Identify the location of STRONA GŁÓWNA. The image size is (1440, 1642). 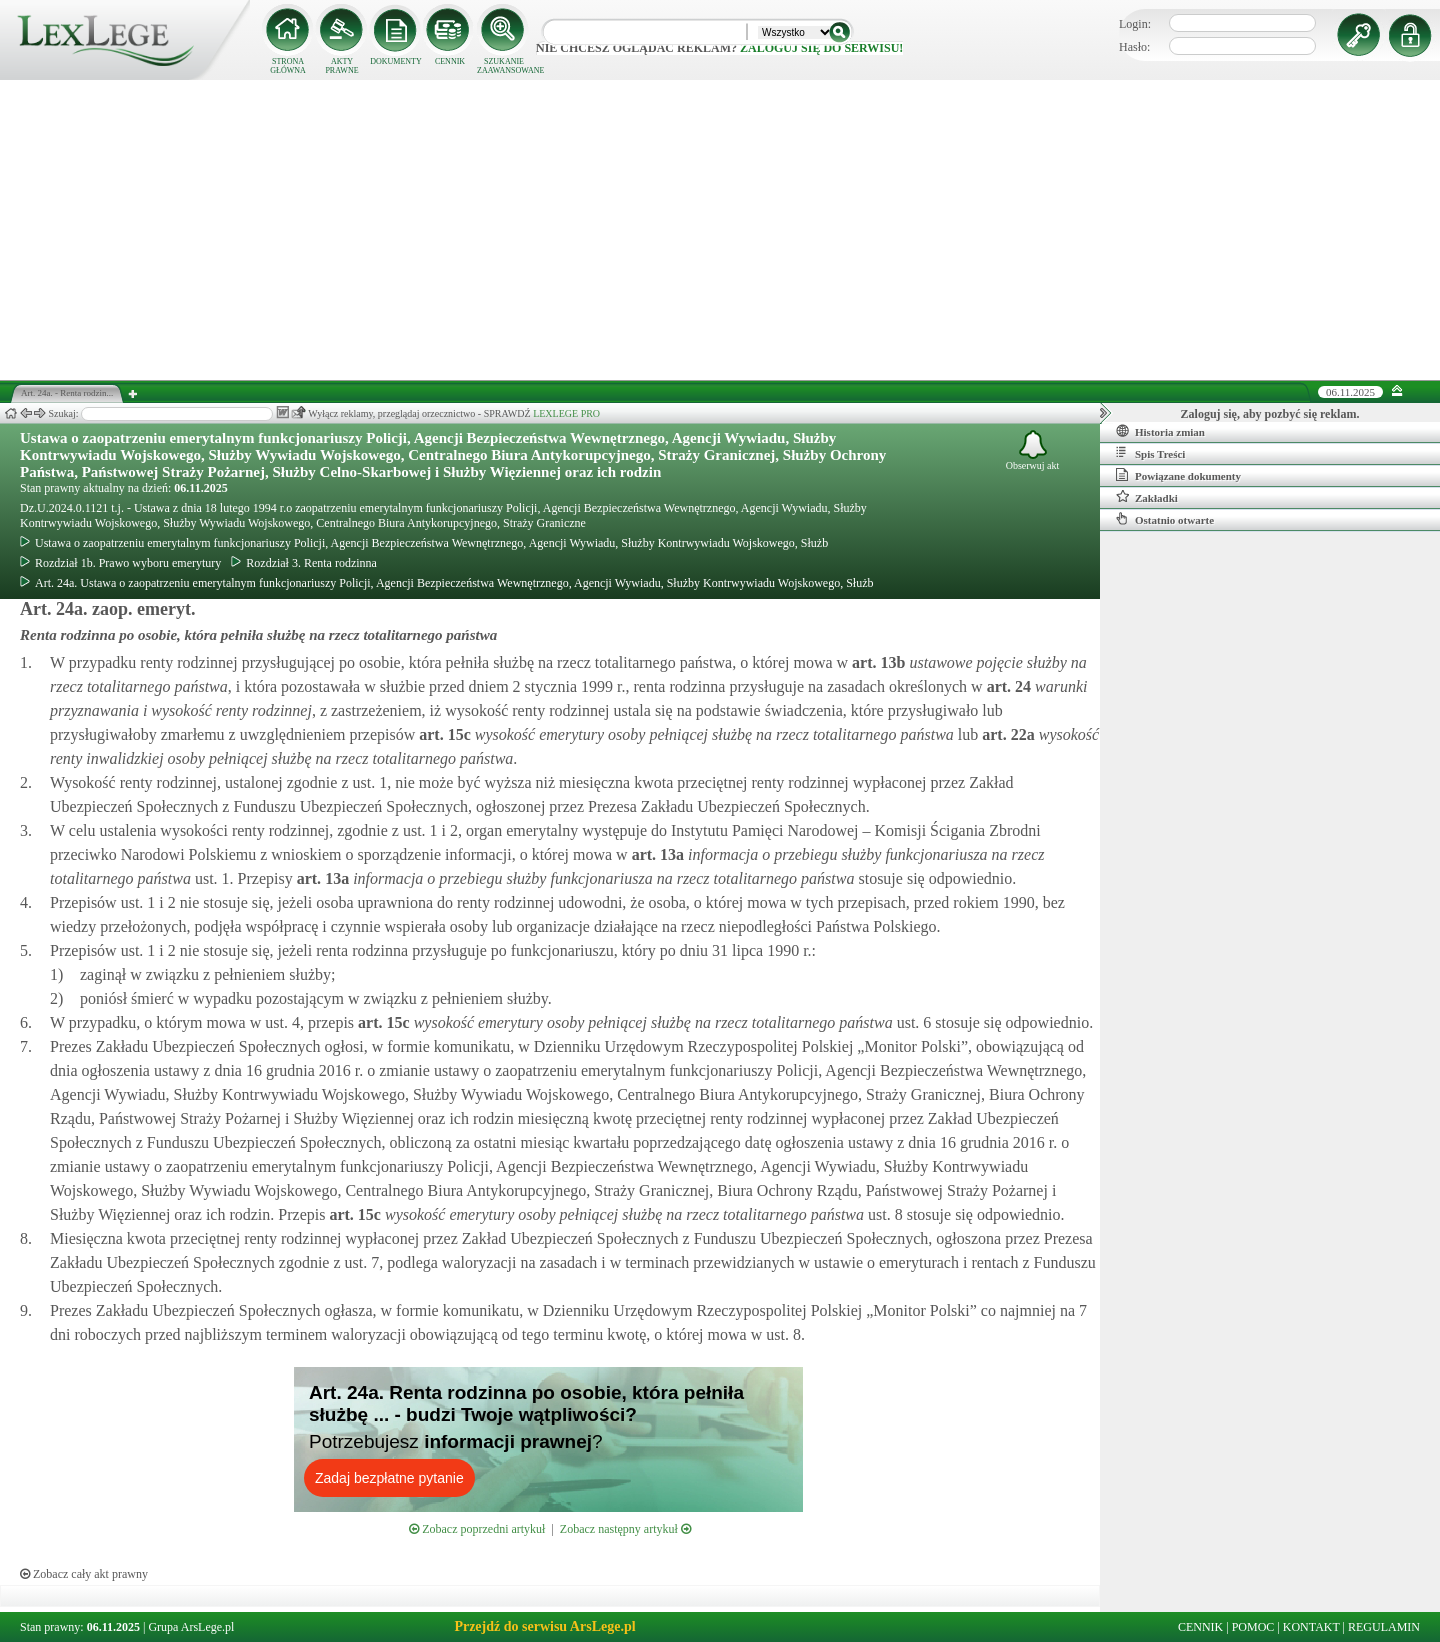
(288, 66).